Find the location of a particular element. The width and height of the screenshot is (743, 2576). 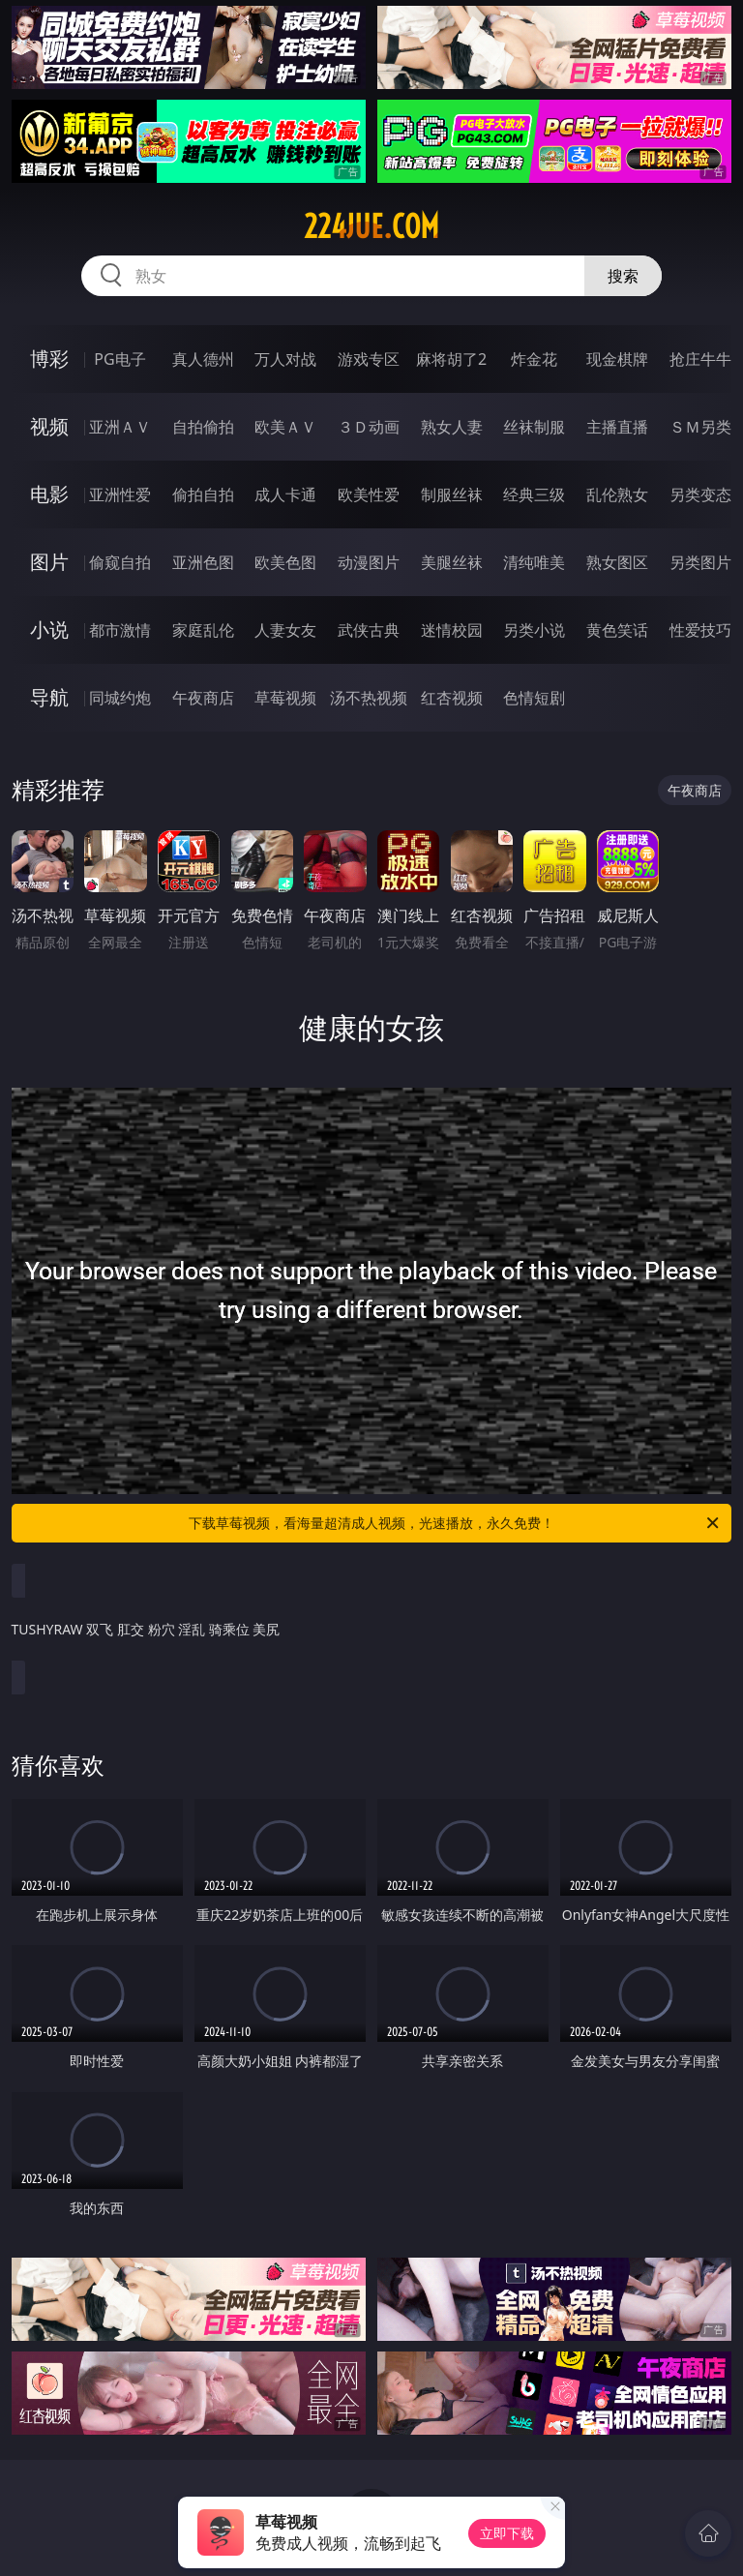

都市激情 is located at coordinates (120, 630).